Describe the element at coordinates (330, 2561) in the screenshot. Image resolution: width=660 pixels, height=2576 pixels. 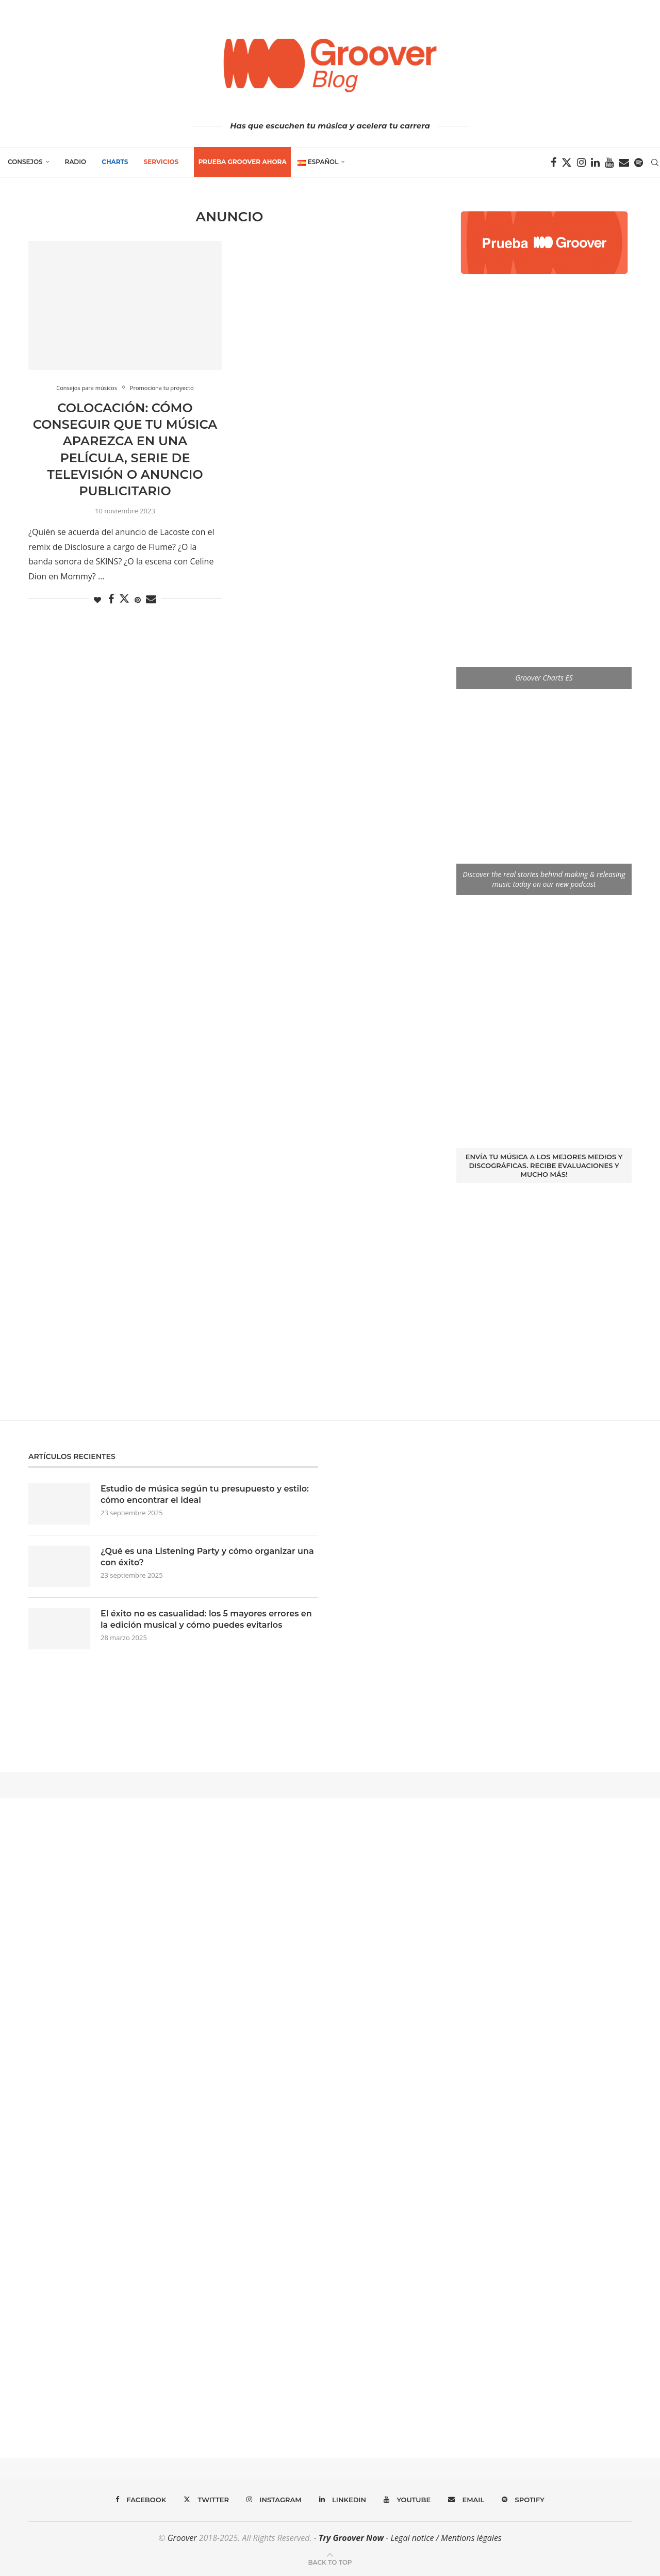
I see `[Go to top]` at that location.